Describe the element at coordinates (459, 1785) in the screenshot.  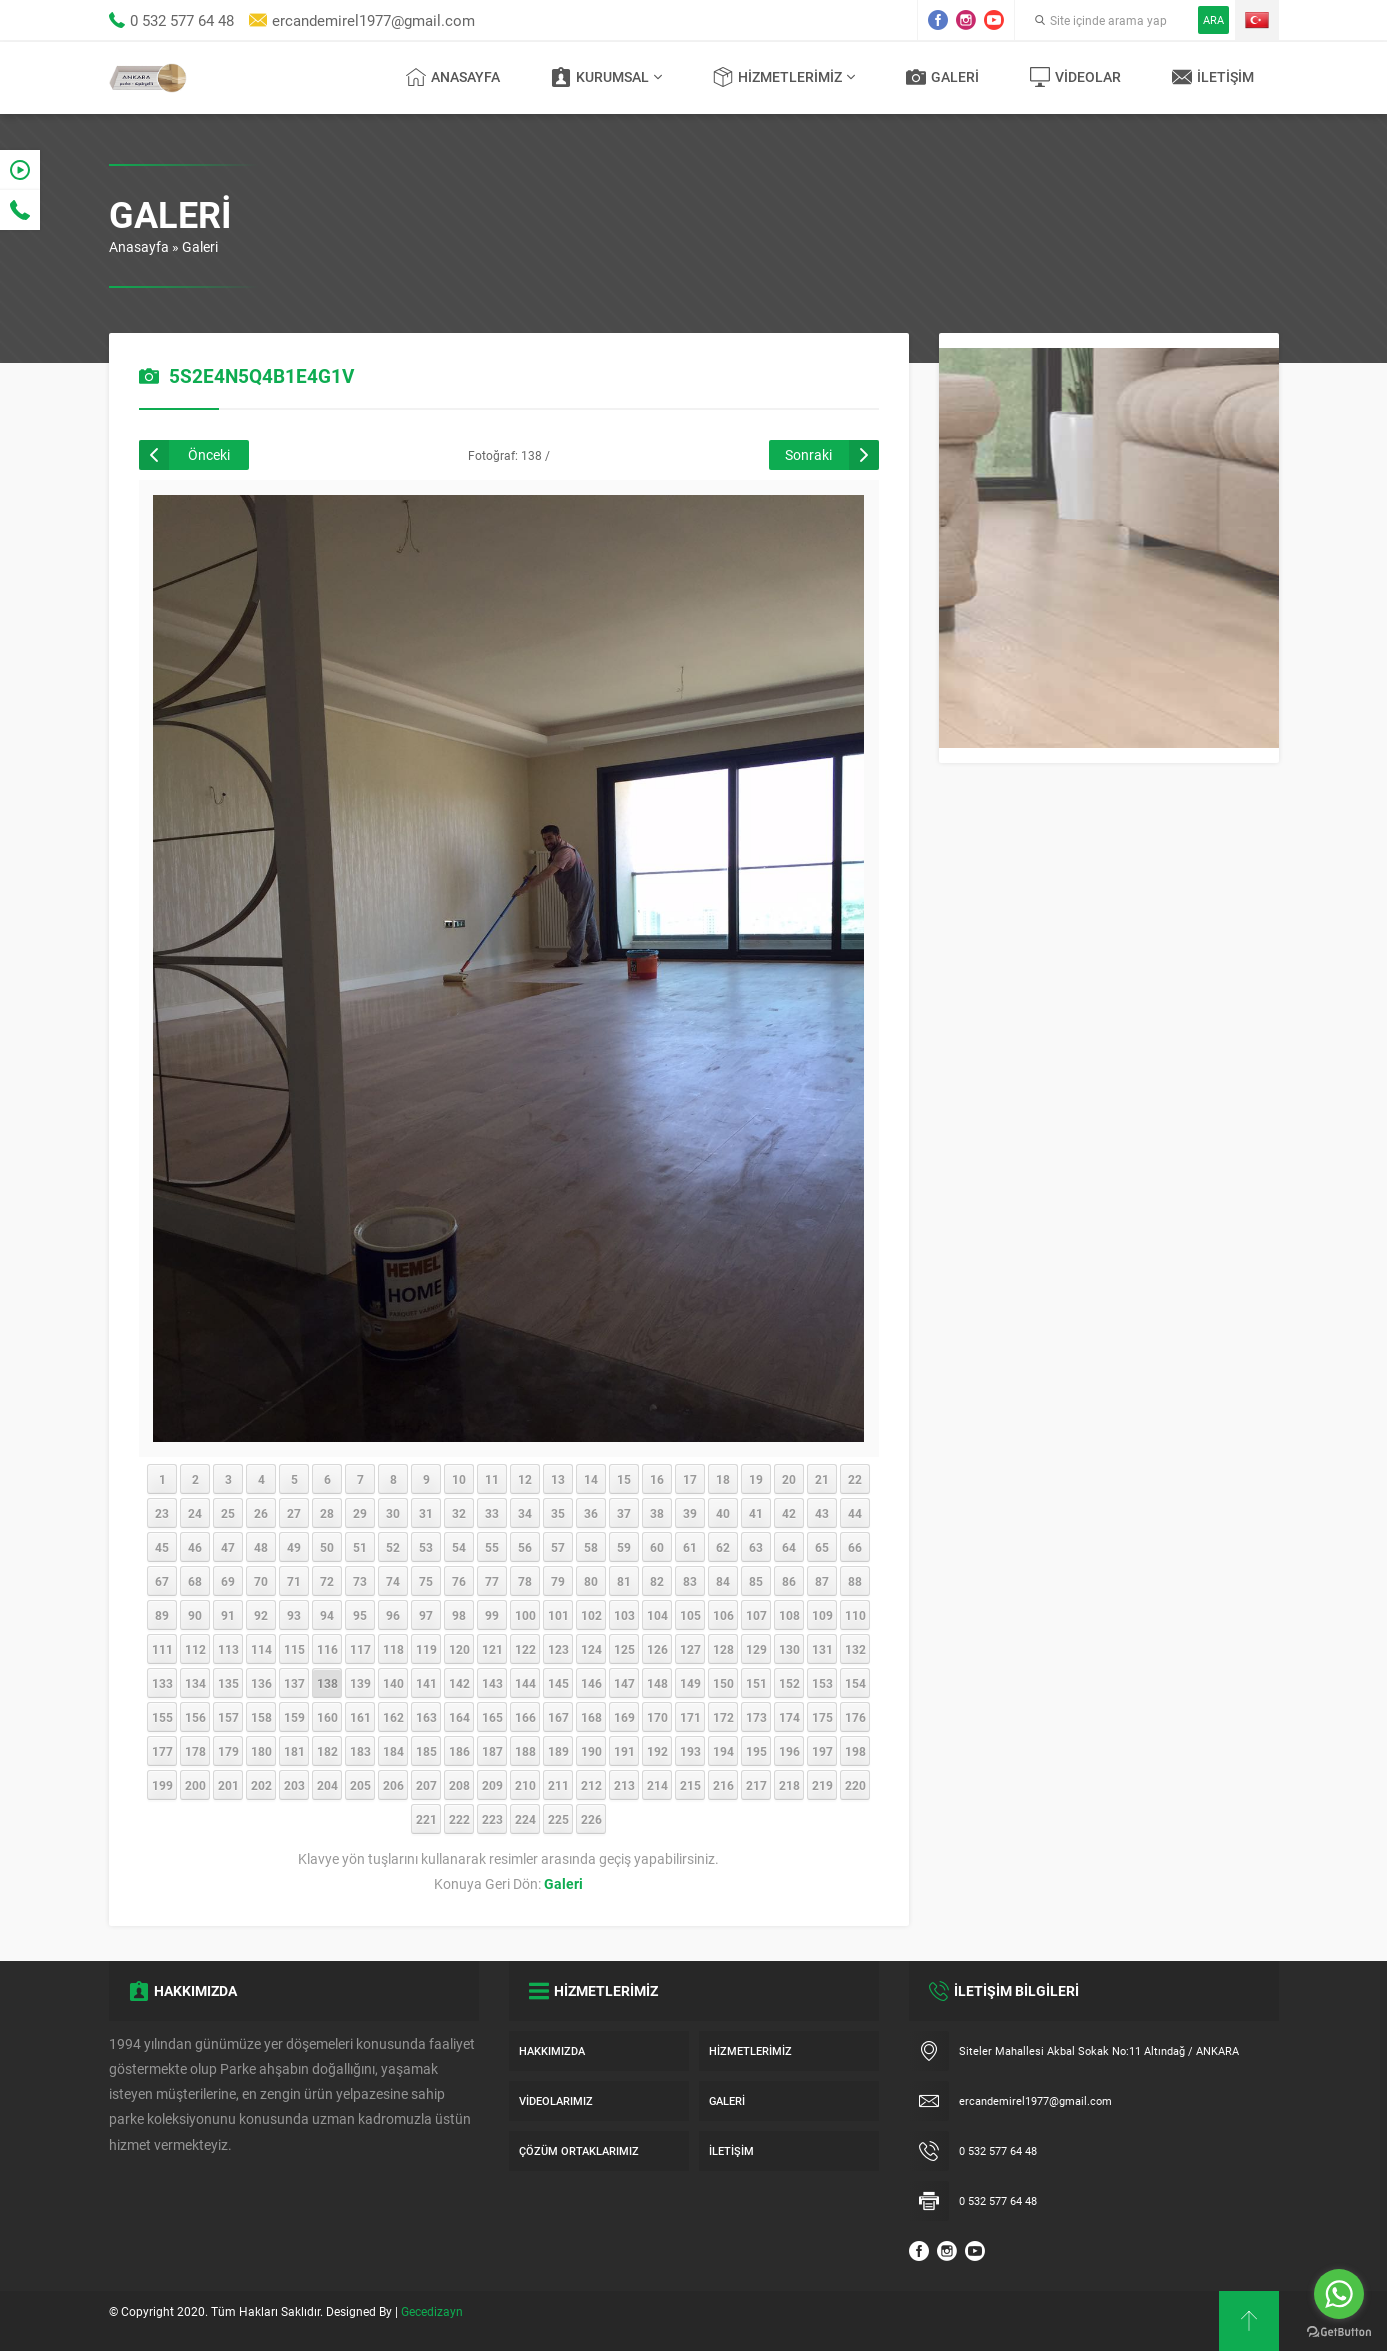
I see `208` at that location.